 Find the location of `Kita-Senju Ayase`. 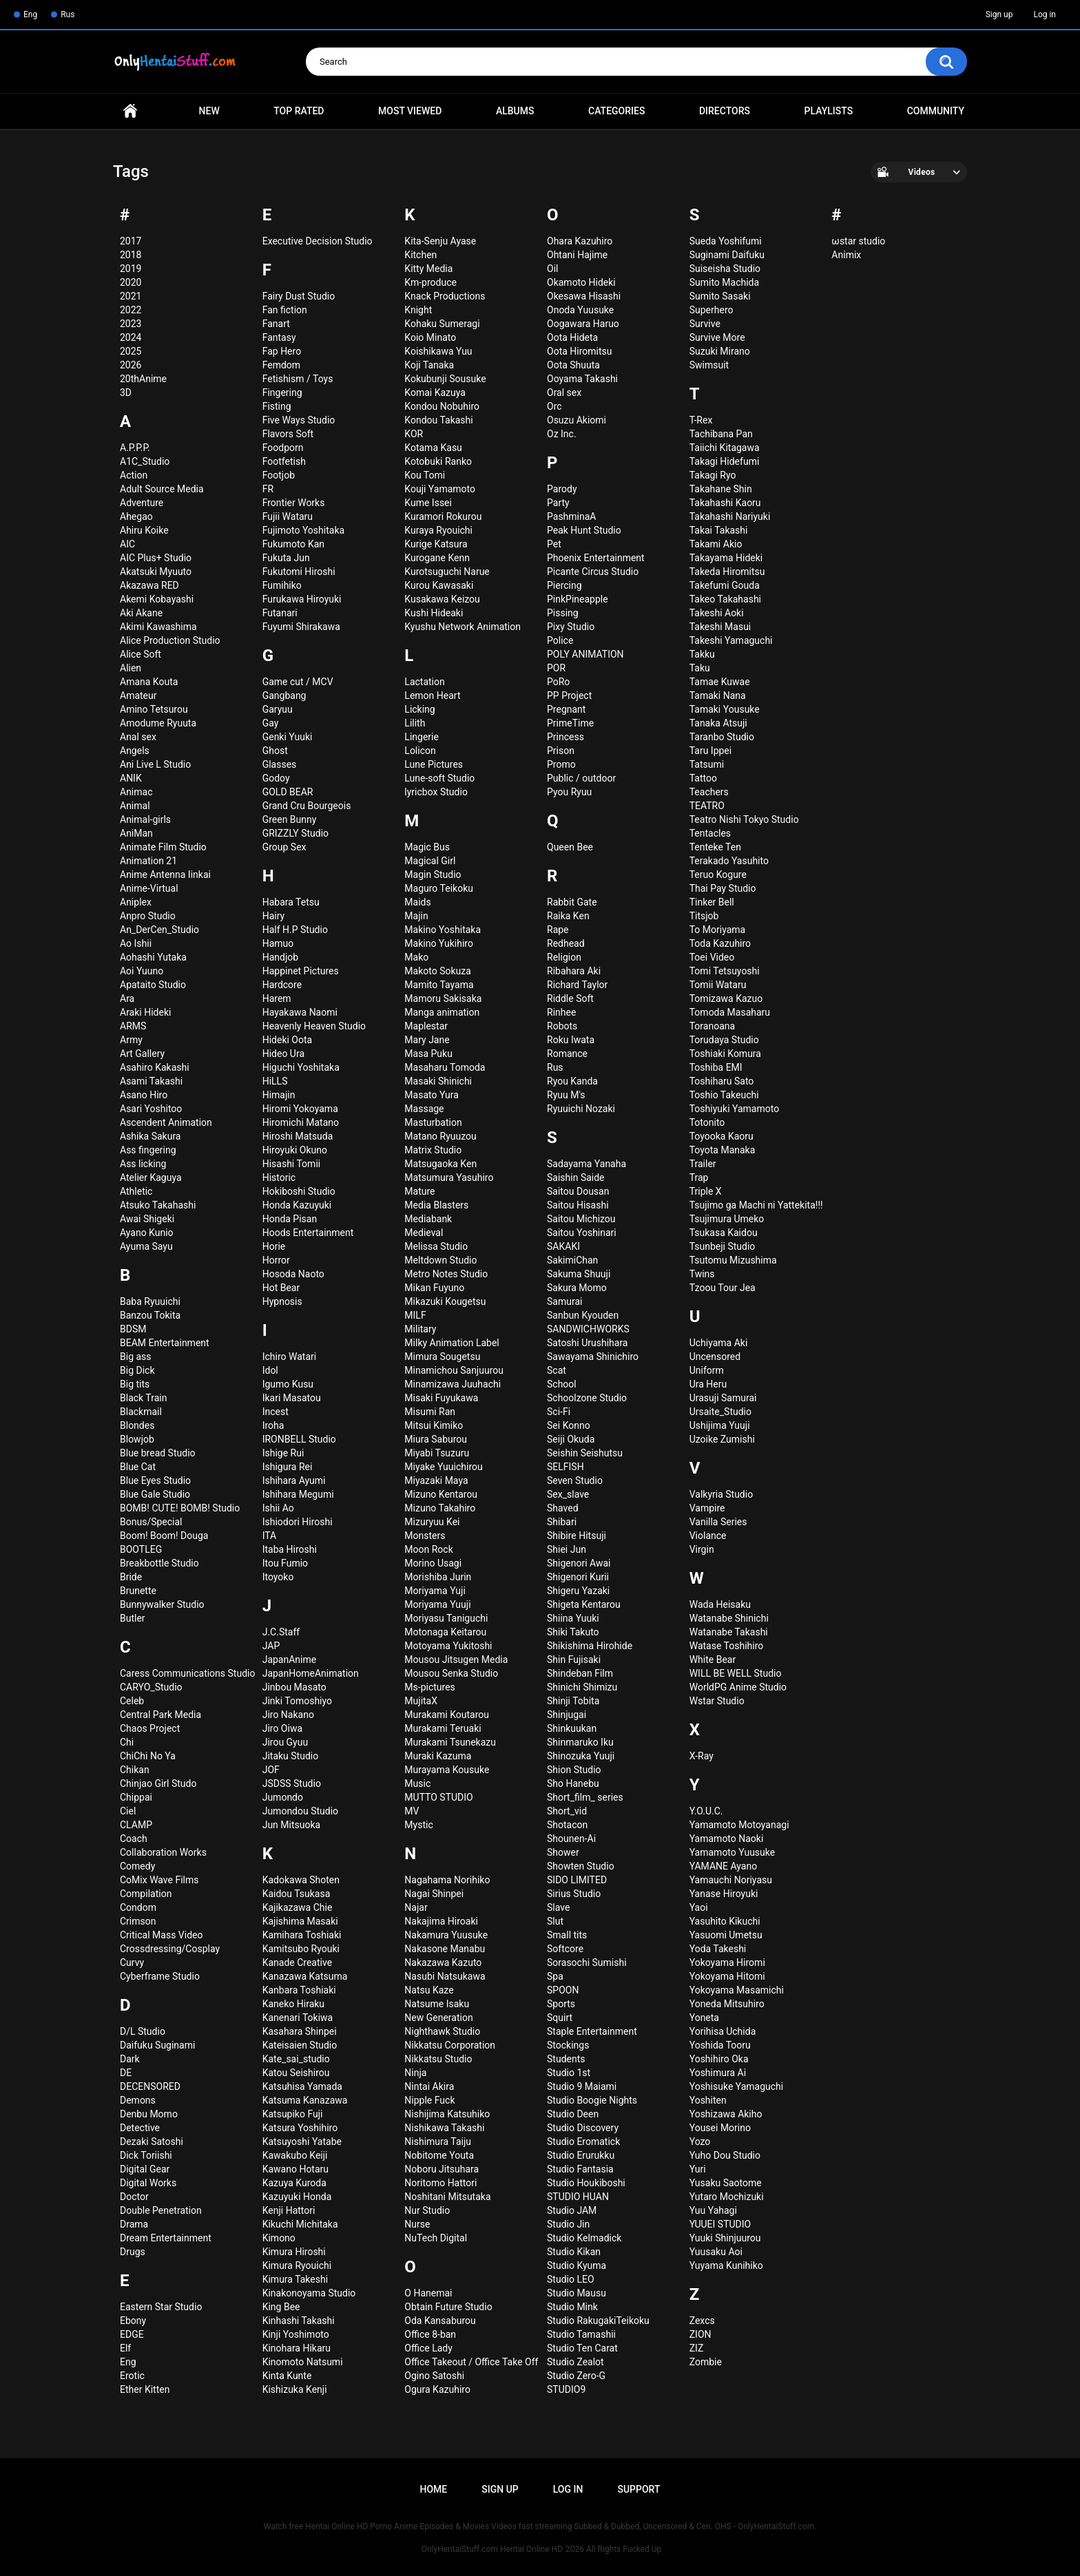

Kita-Senju Ayase is located at coordinates (440, 241).